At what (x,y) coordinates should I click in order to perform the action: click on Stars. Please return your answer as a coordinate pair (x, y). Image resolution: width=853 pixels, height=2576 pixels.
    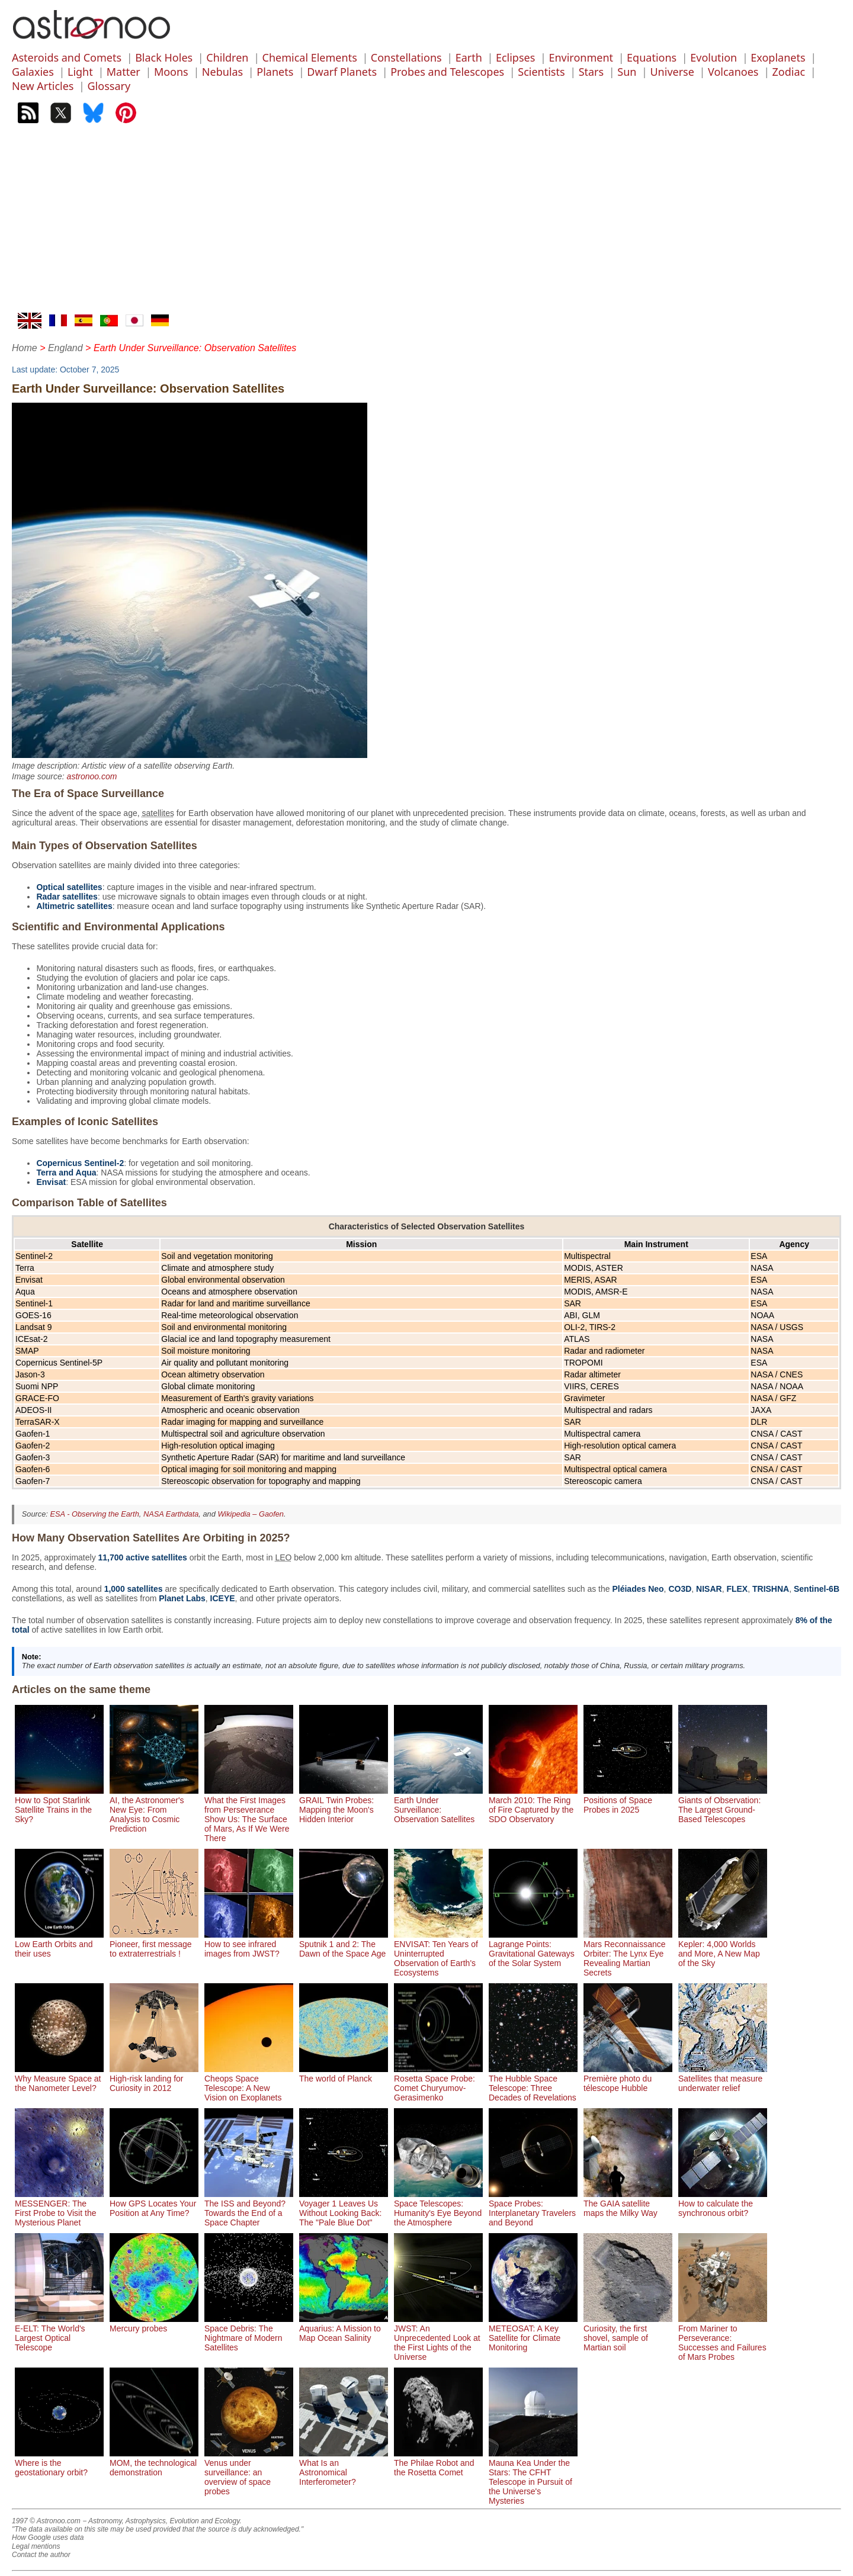
    Looking at the image, I should click on (591, 72).